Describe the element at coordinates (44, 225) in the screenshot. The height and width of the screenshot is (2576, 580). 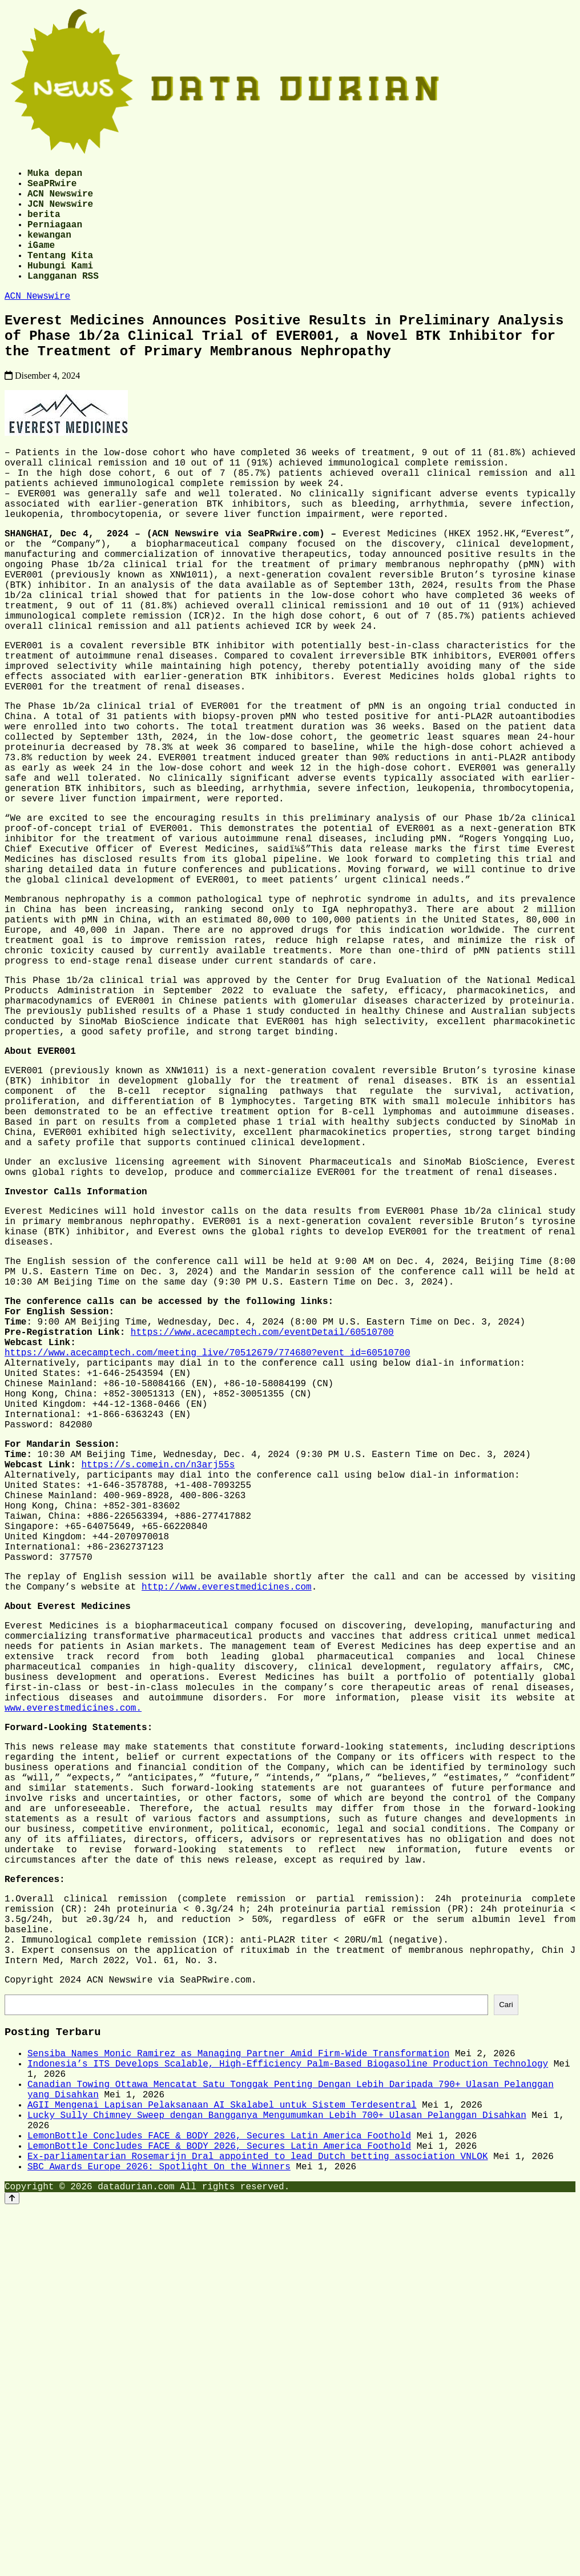
I see `berita` at that location.